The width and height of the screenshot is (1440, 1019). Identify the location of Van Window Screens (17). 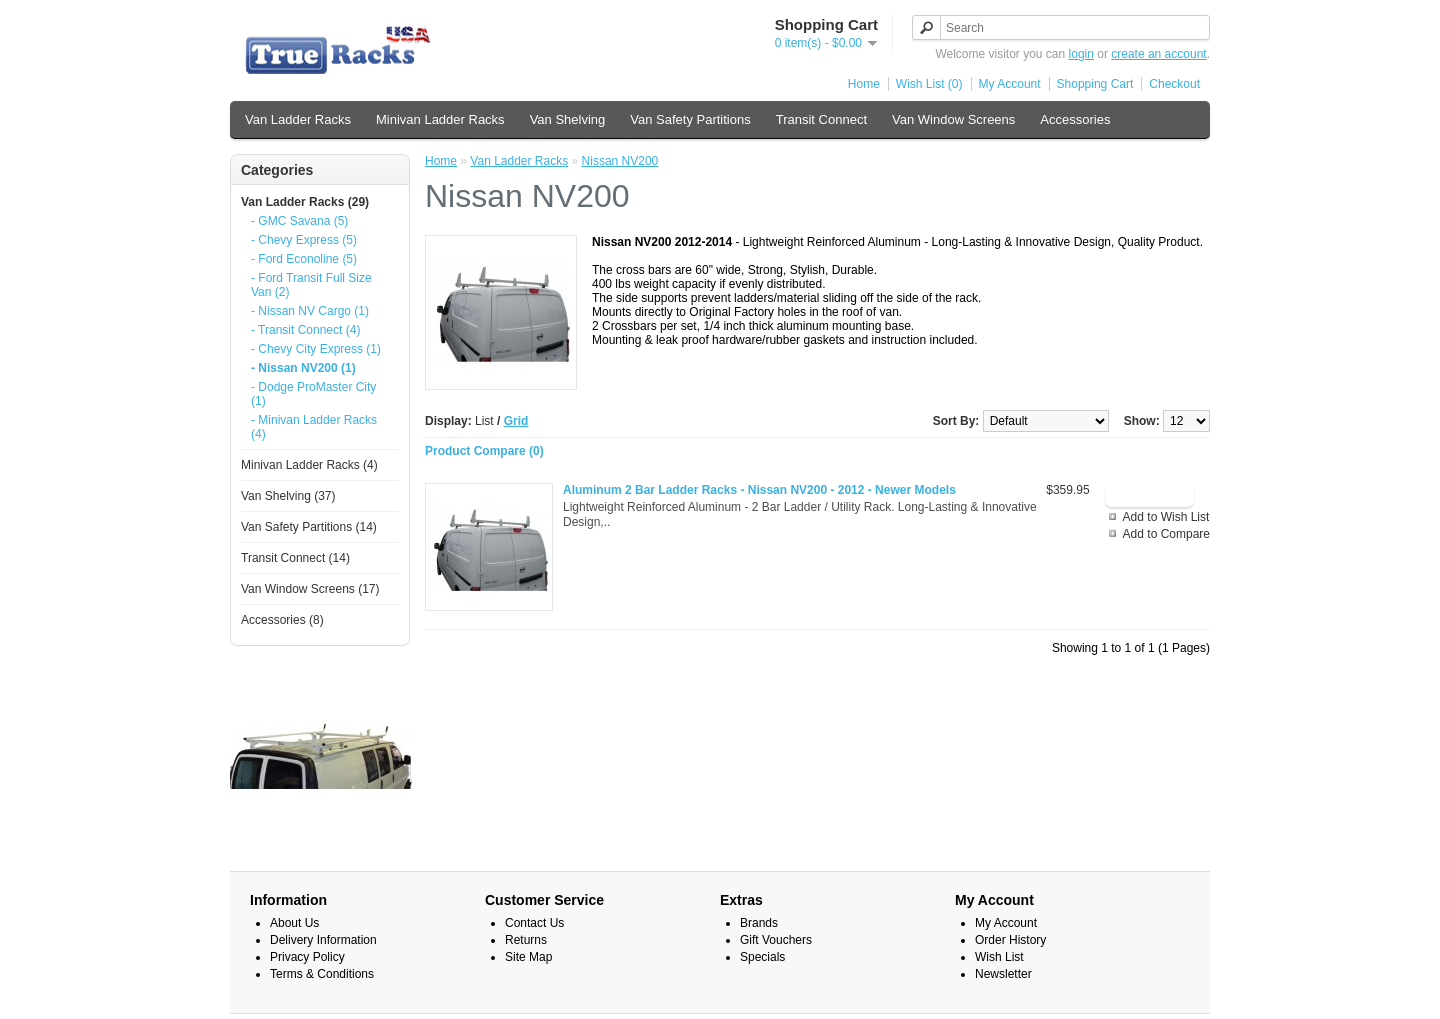
(310, 589).